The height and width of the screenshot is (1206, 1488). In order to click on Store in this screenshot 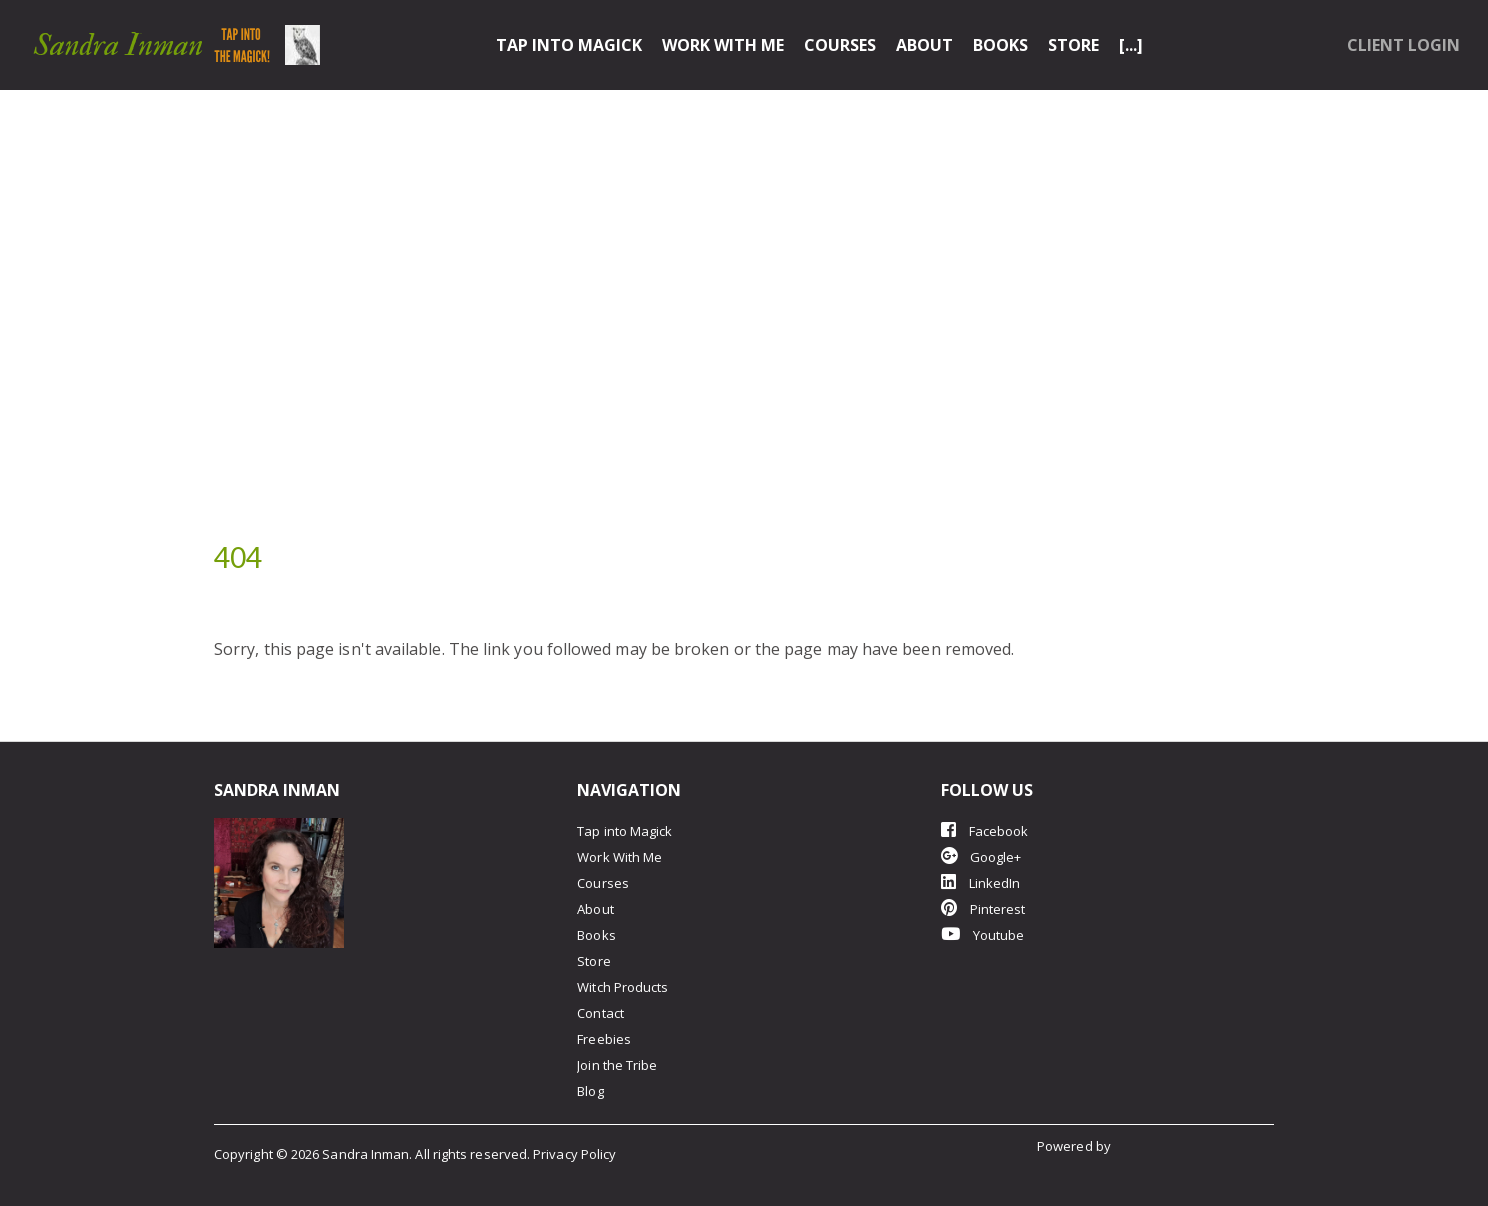, I will do `click(1073, 45)`.